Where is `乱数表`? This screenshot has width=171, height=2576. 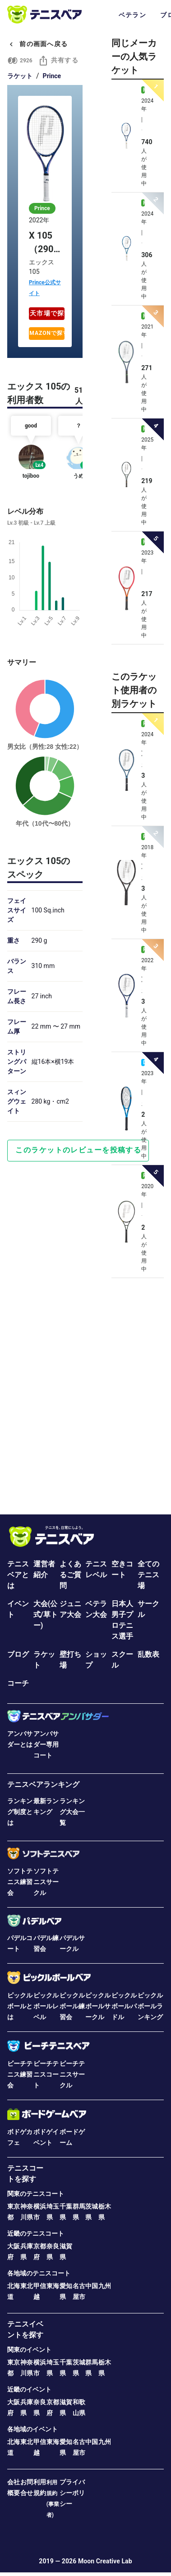 乱数表 is located at coordinates (148, 1654).